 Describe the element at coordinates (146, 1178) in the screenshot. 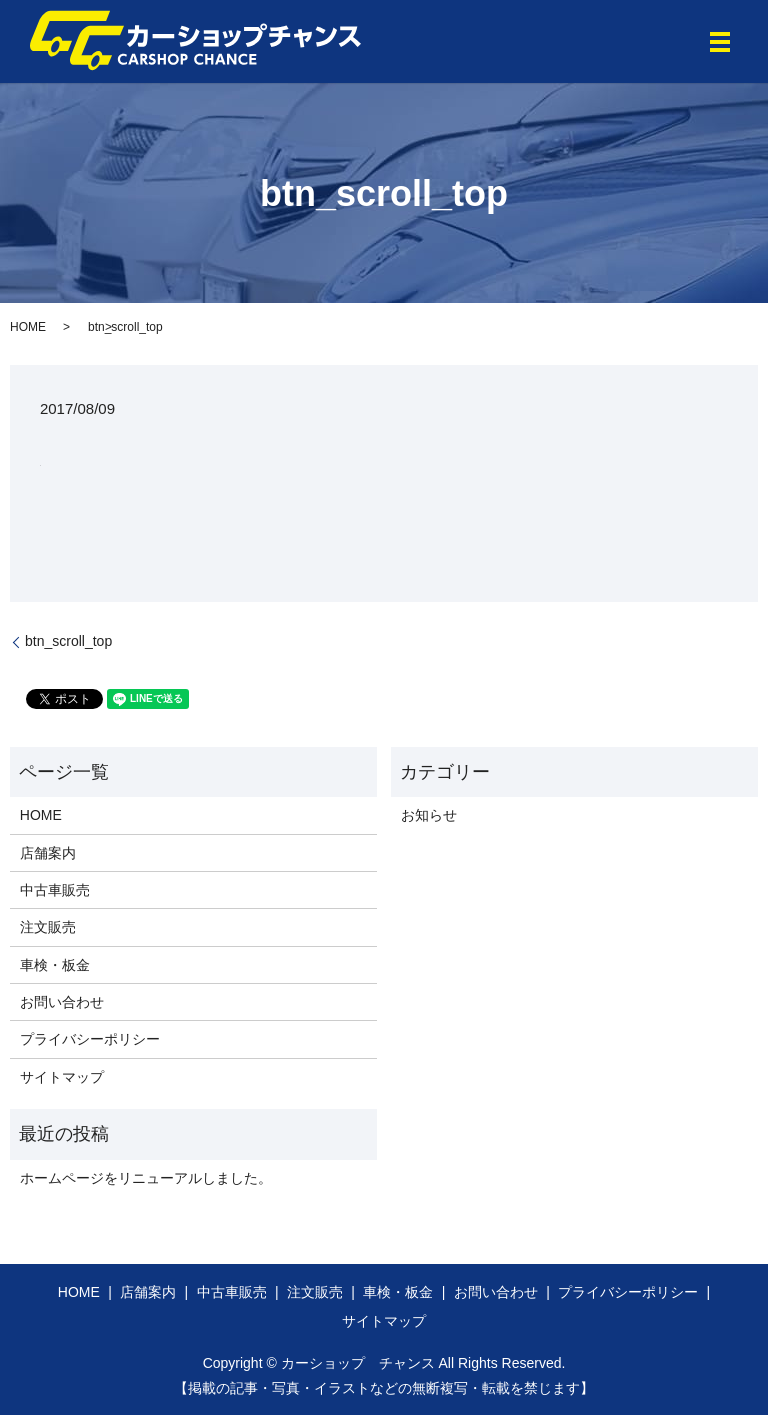

I see `ホームページをリニューアルしました。` at that location.